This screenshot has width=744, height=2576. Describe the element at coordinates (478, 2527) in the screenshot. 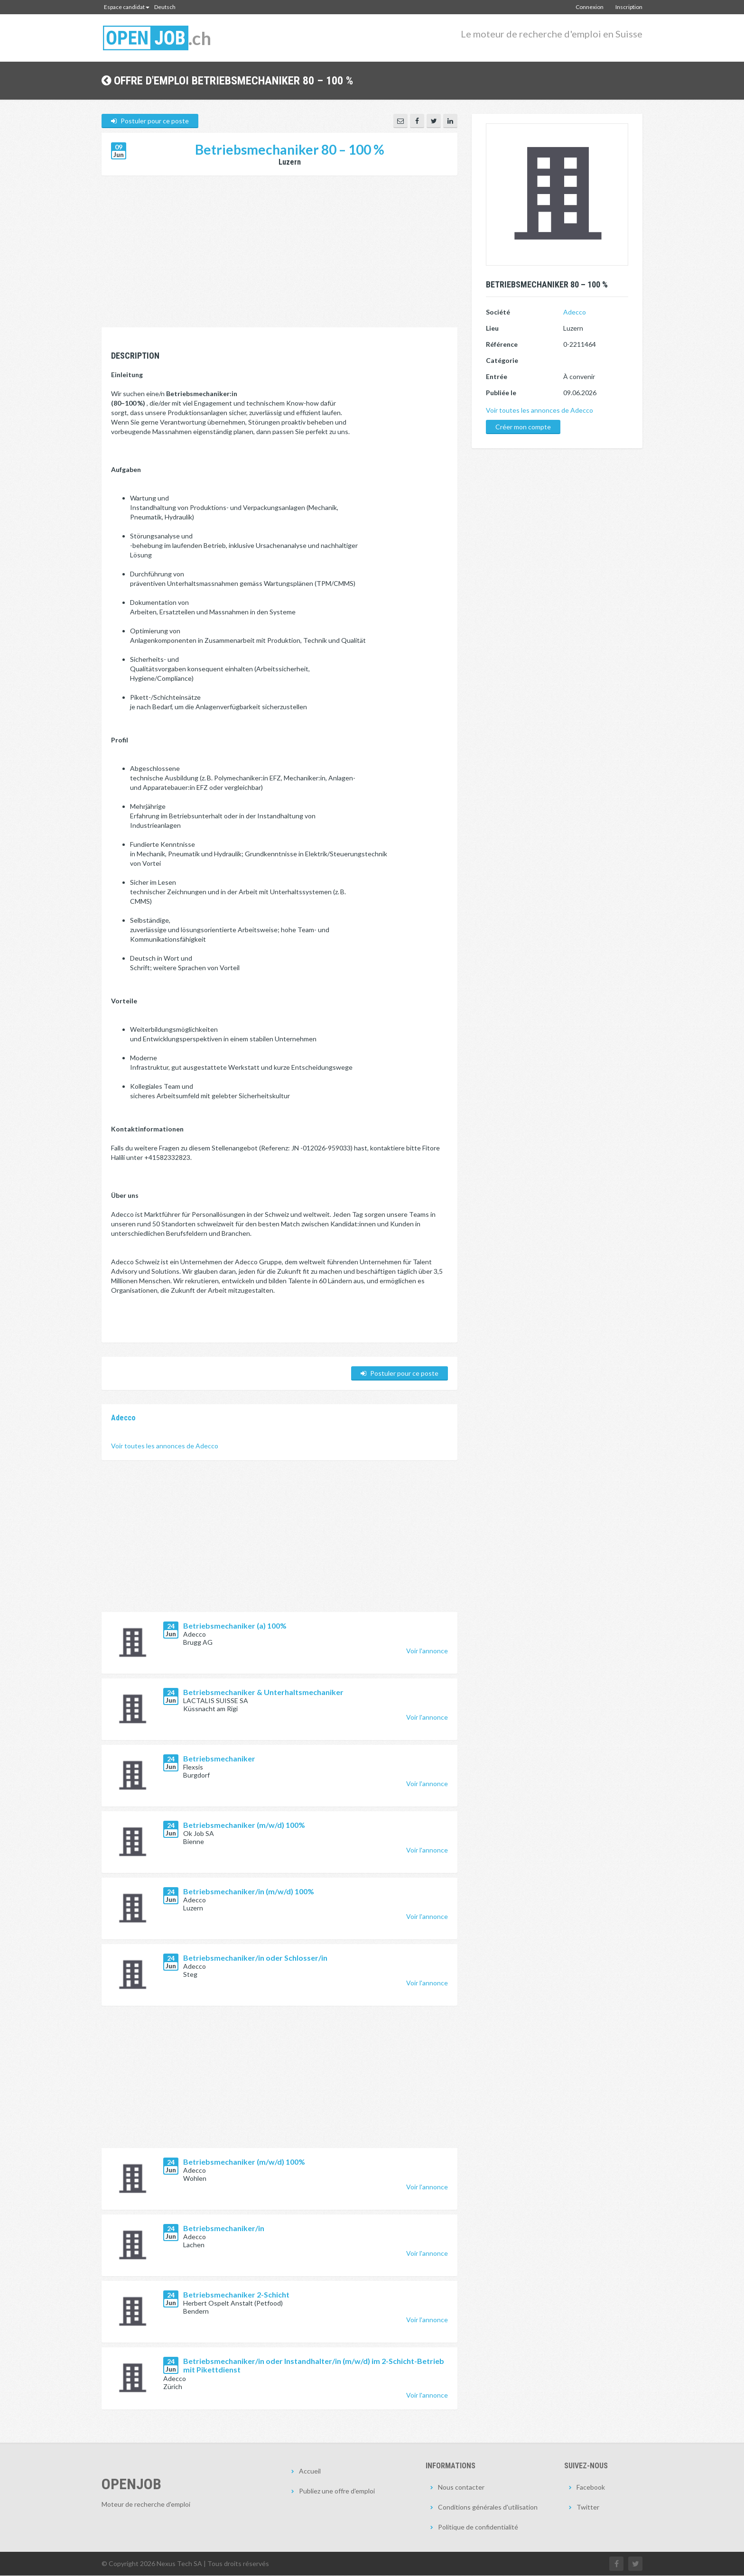

I see `Politique de confidentialité` at that location.